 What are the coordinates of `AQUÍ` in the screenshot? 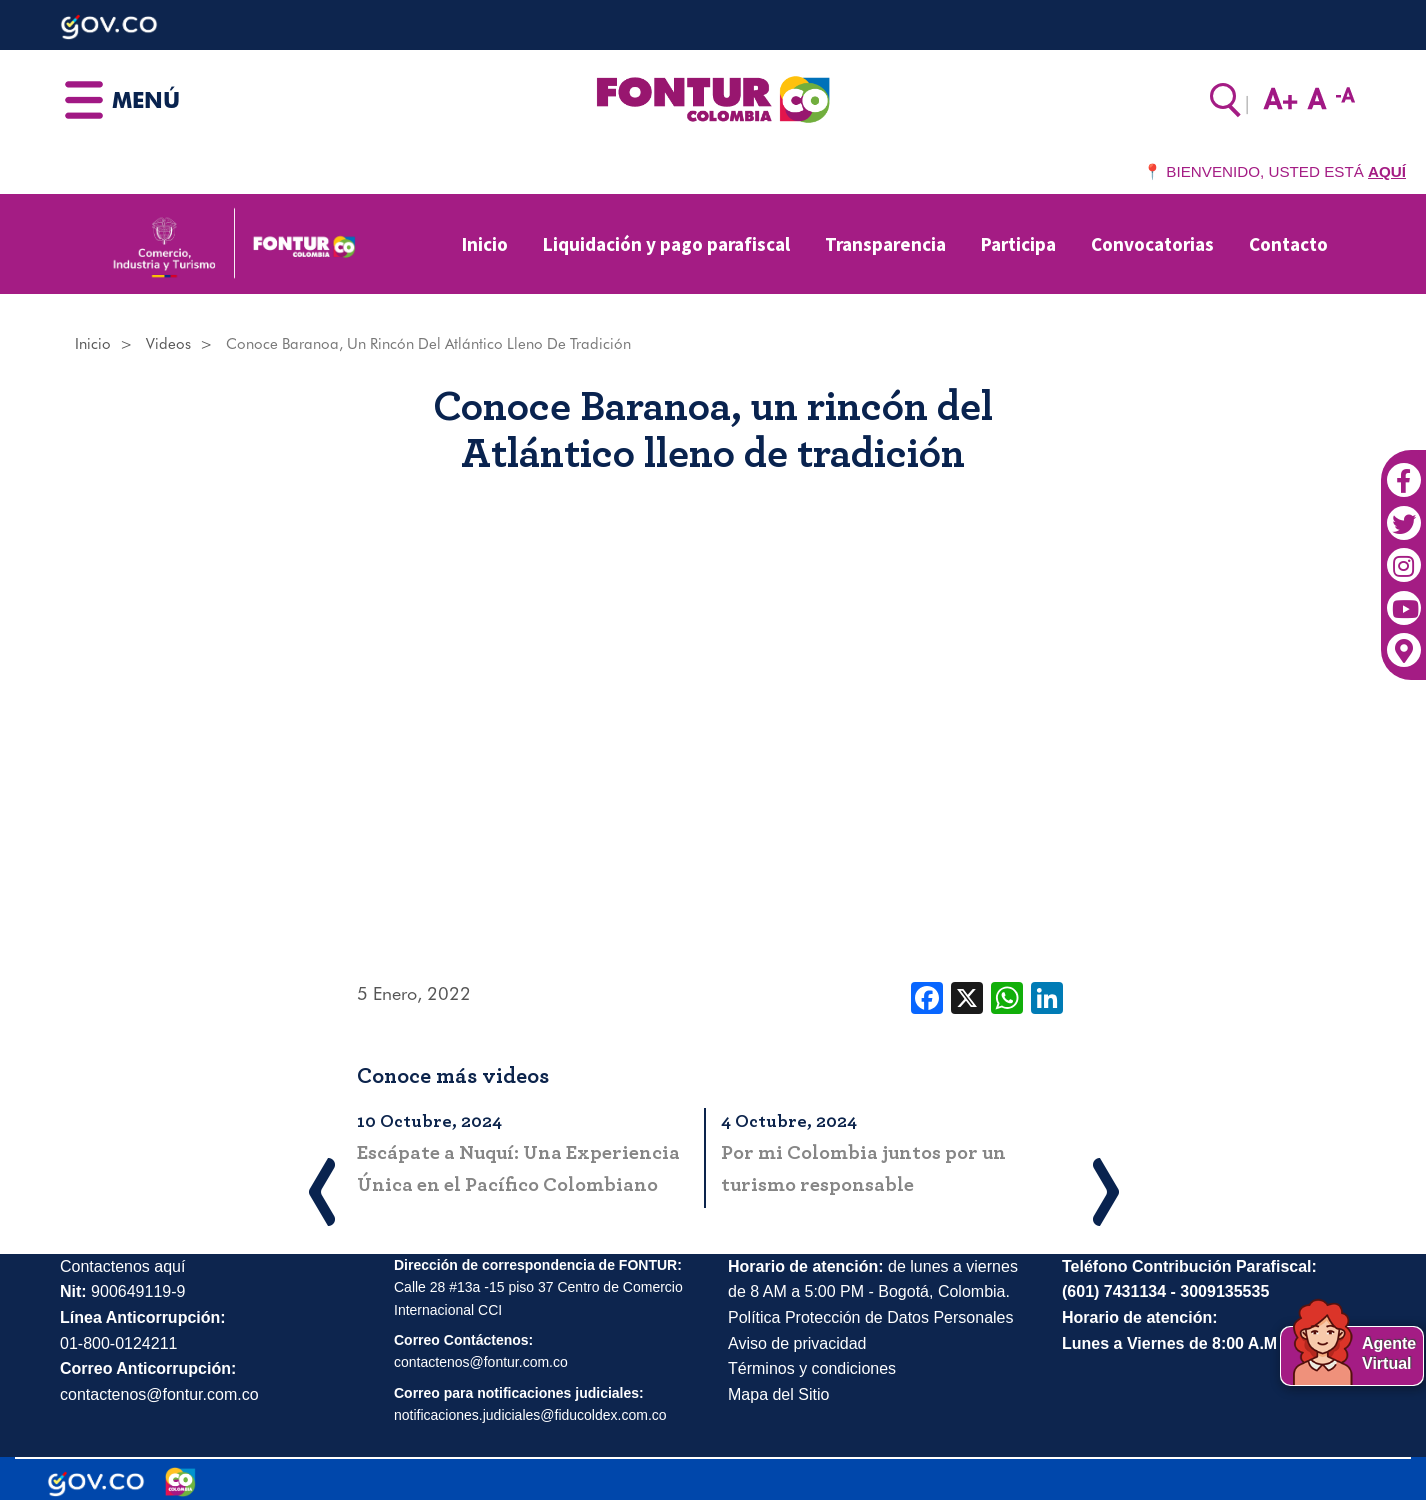 It's located at (1387, 171).